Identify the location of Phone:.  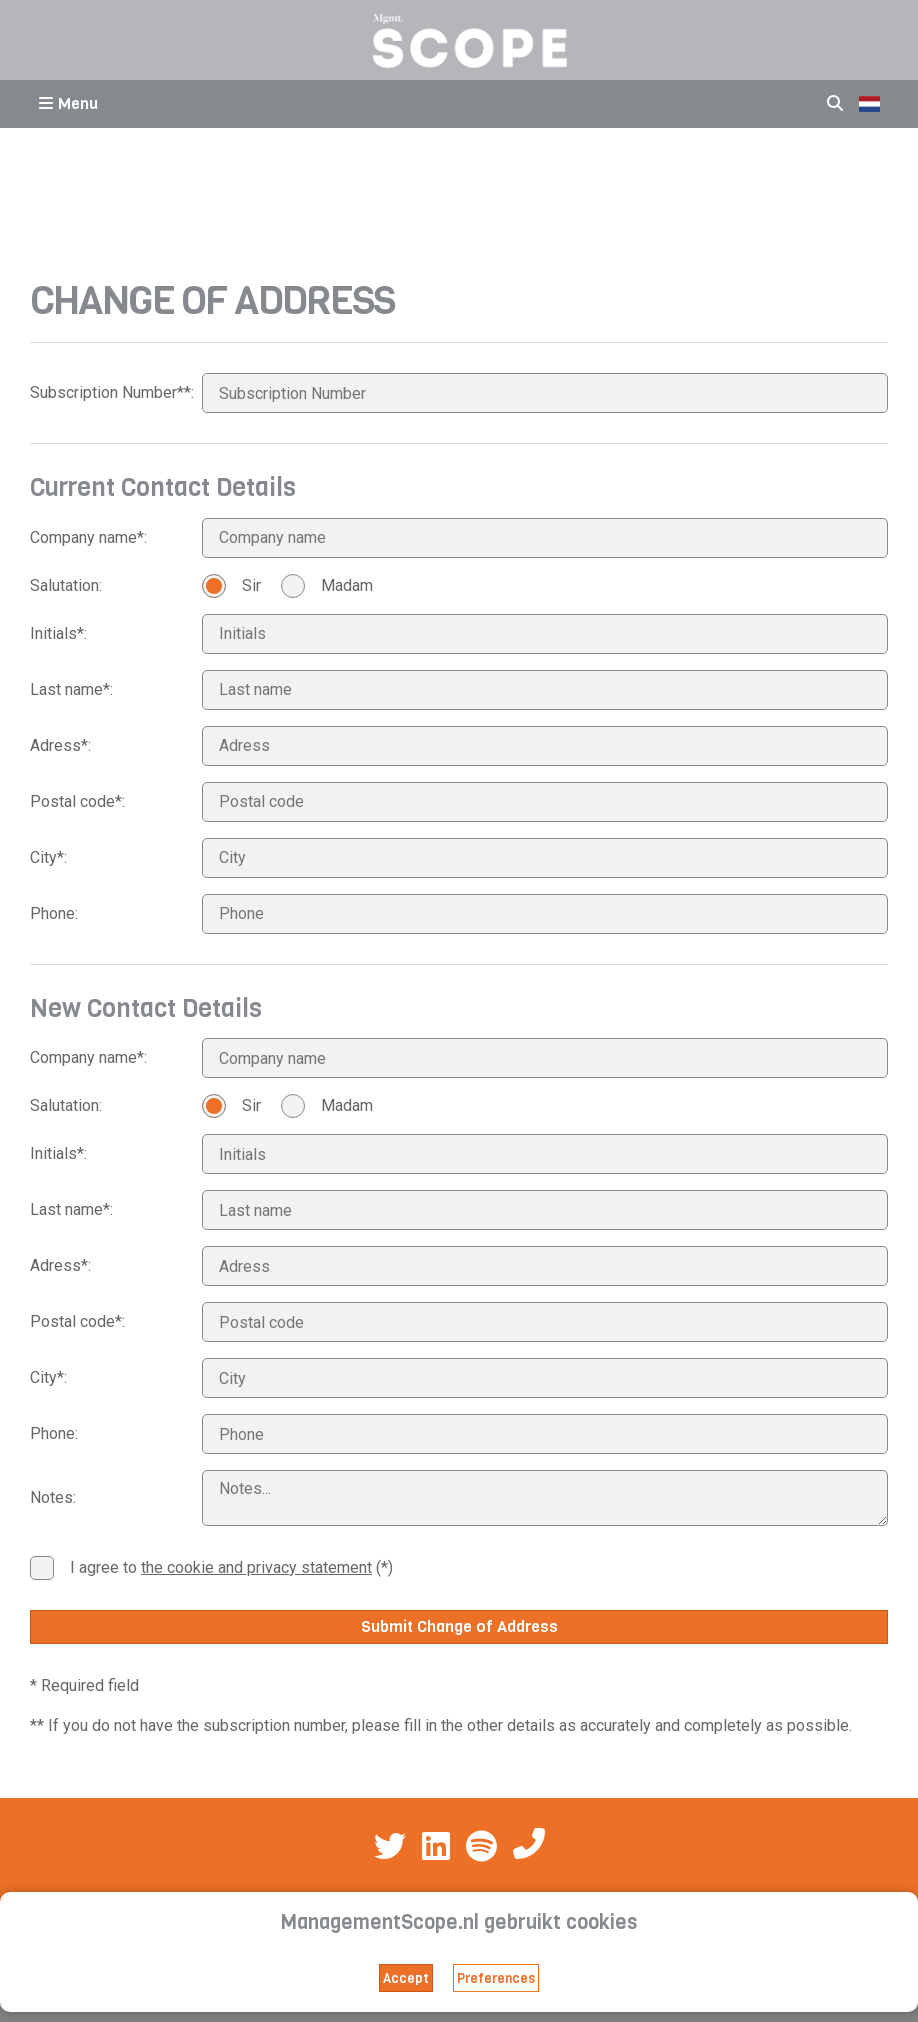
(54, 913).